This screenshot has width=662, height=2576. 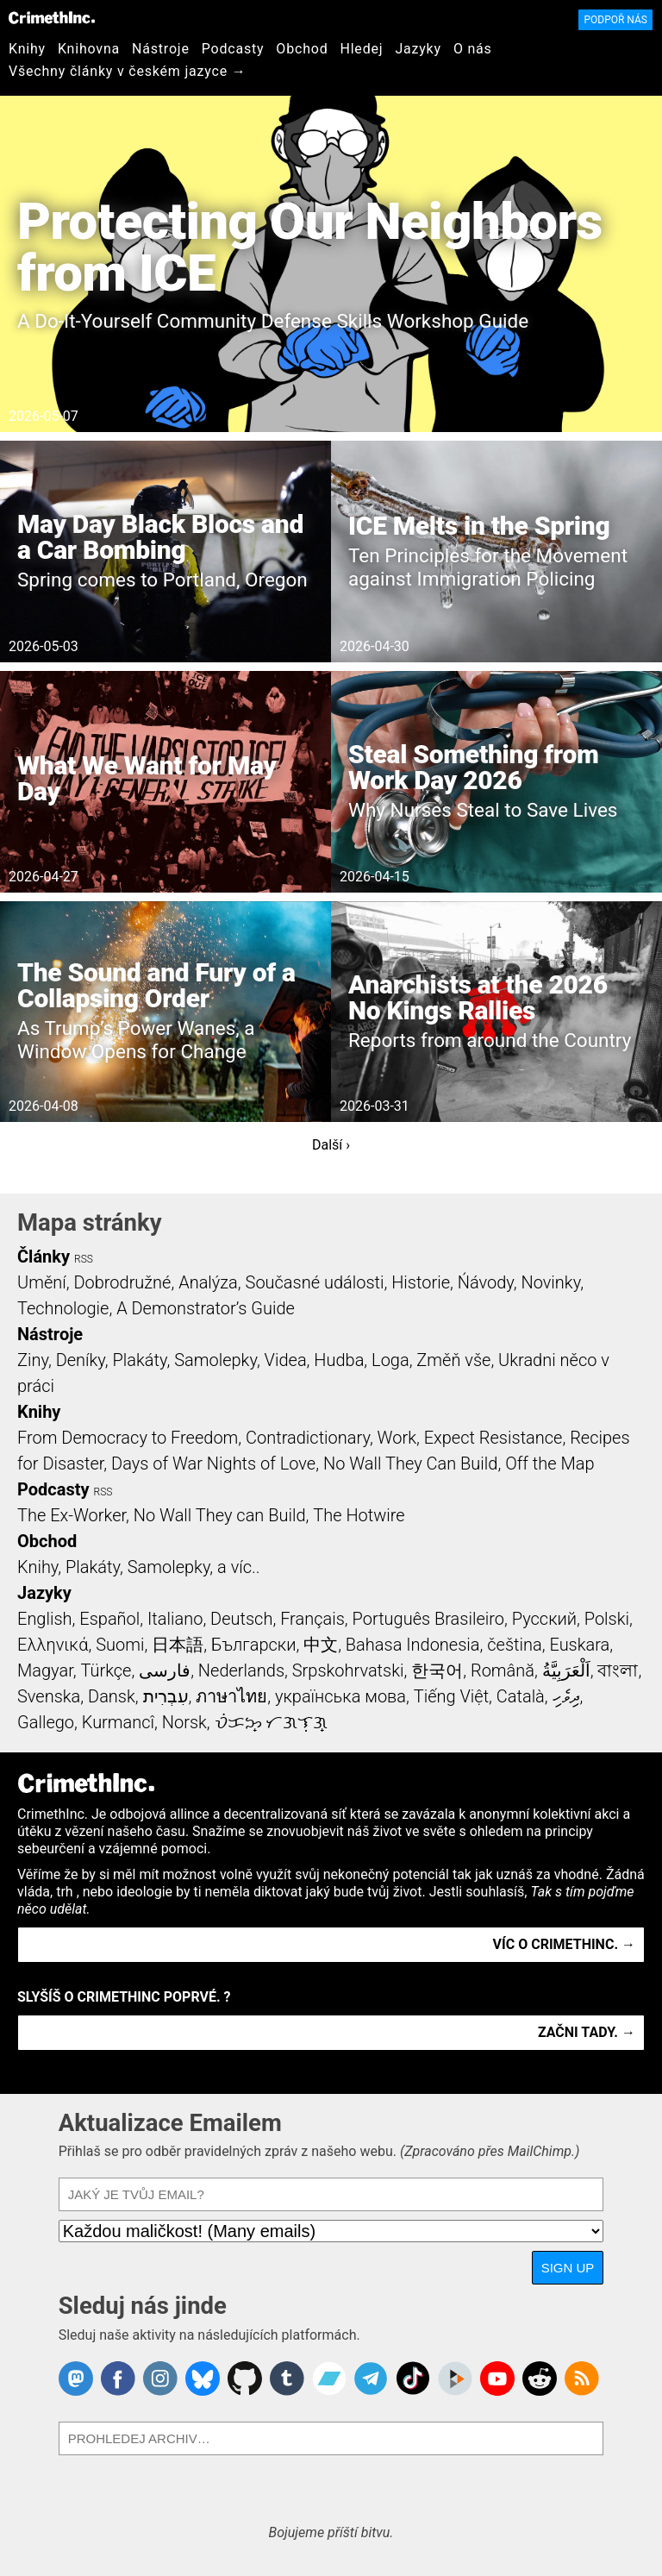 I want to click on Français, so click(x=312, y=1618).